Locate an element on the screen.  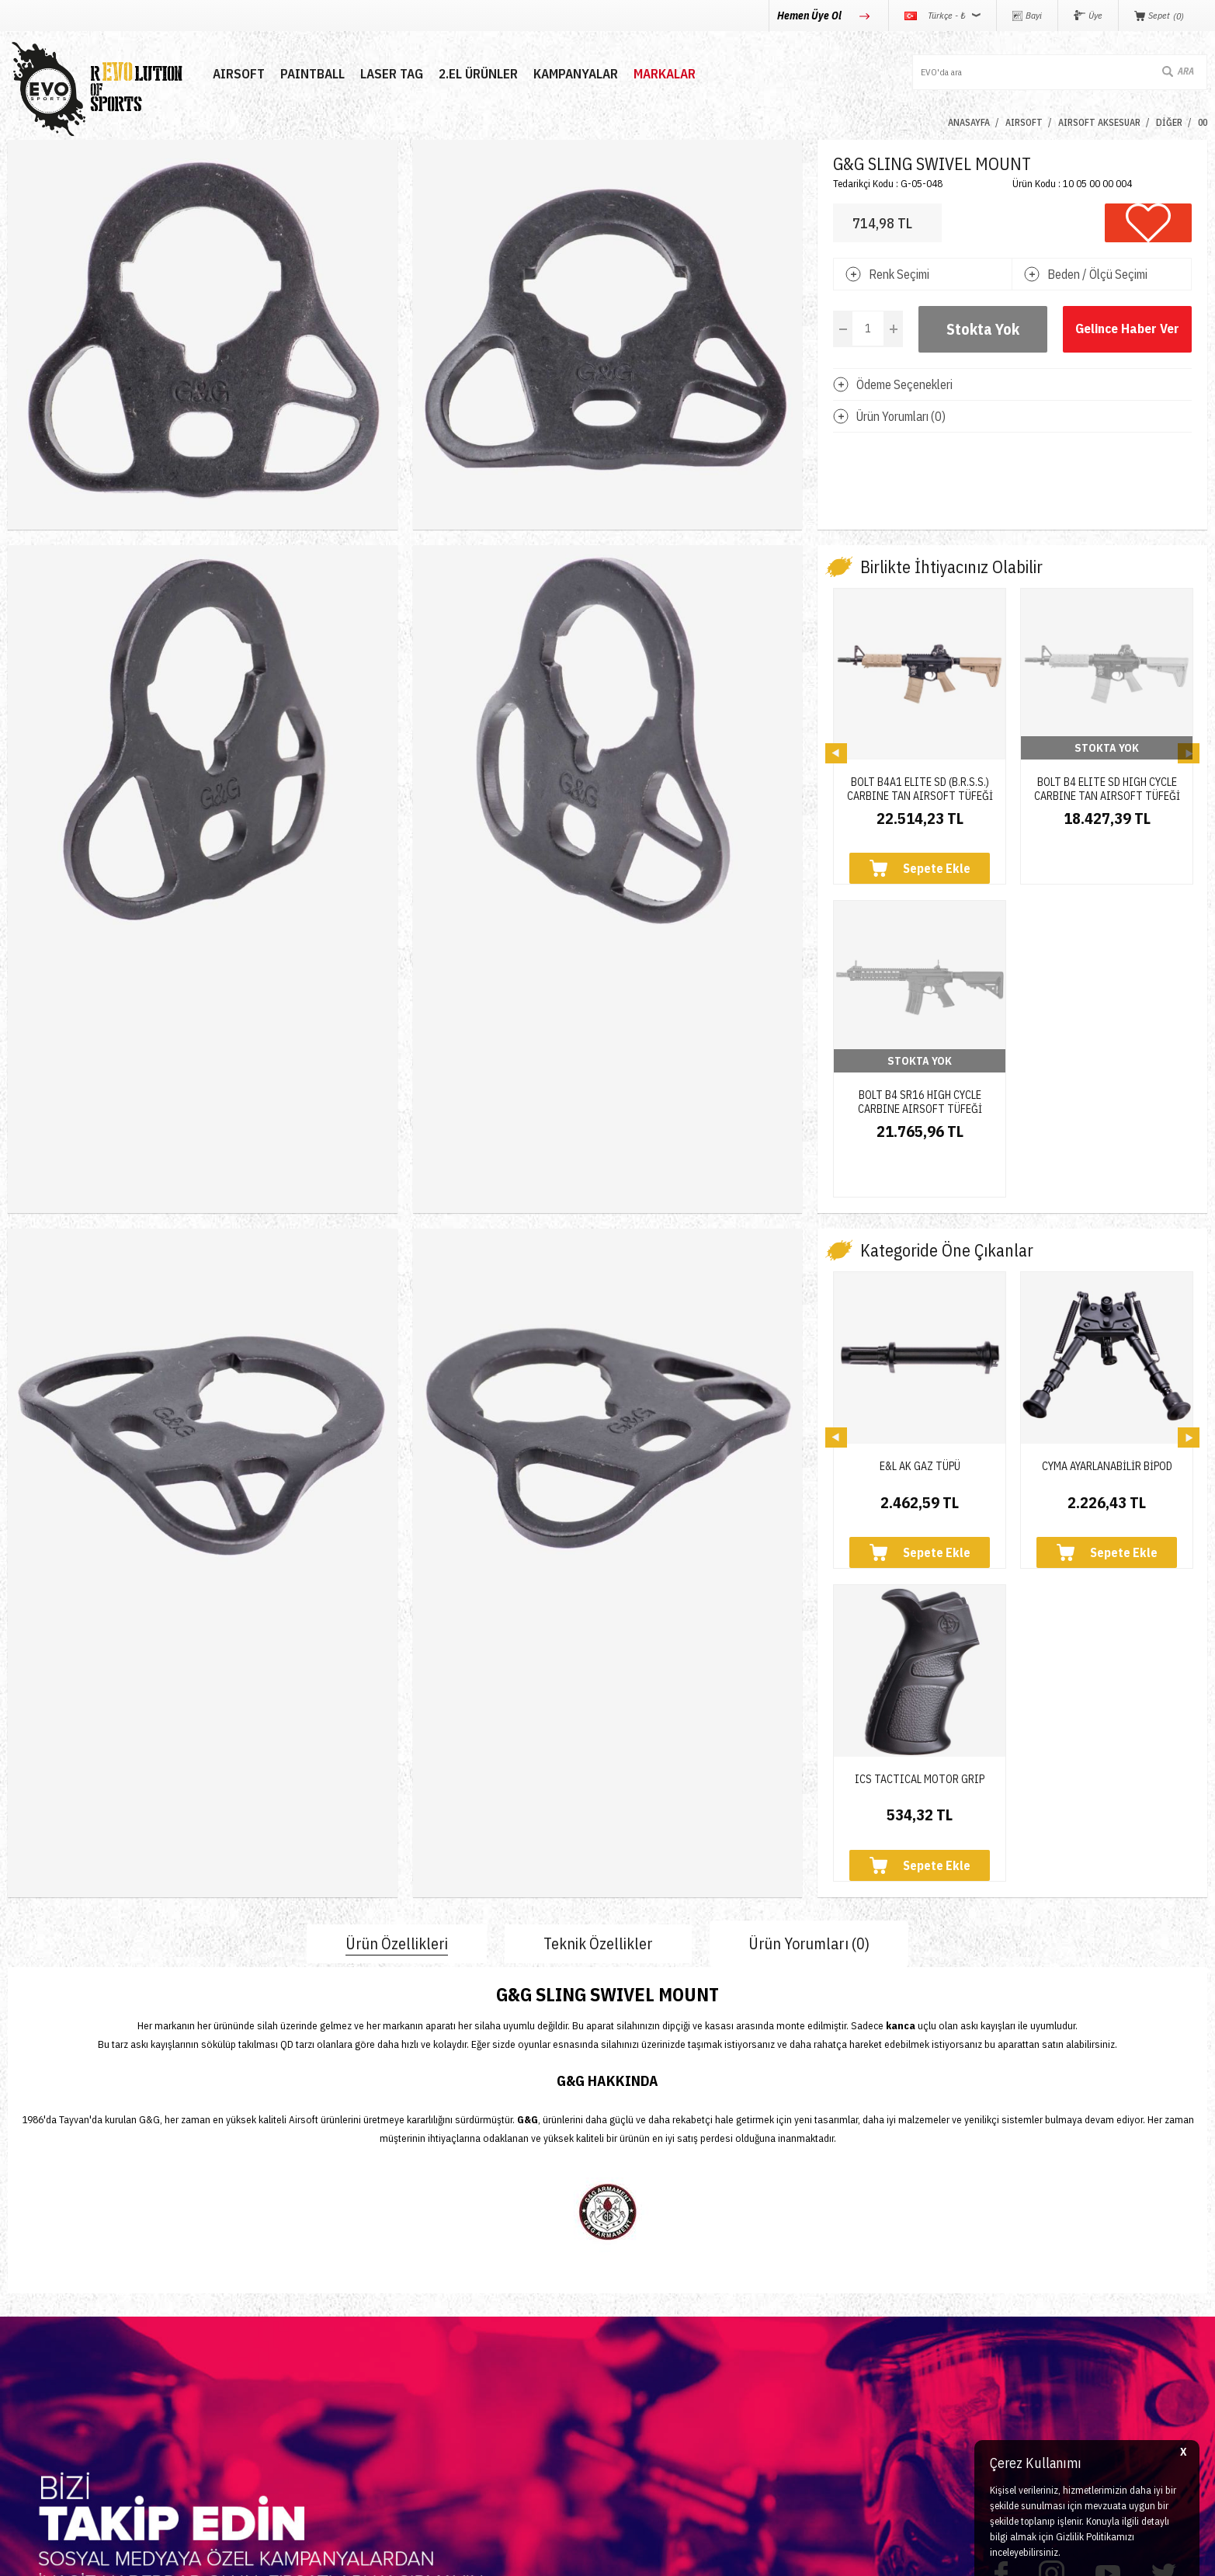
BOLT B4A1 ELITE SD (B.R.S.S.) CARBINE TAN AIRSOFT TÜFEĞİ is located at coordinates (920, 783).